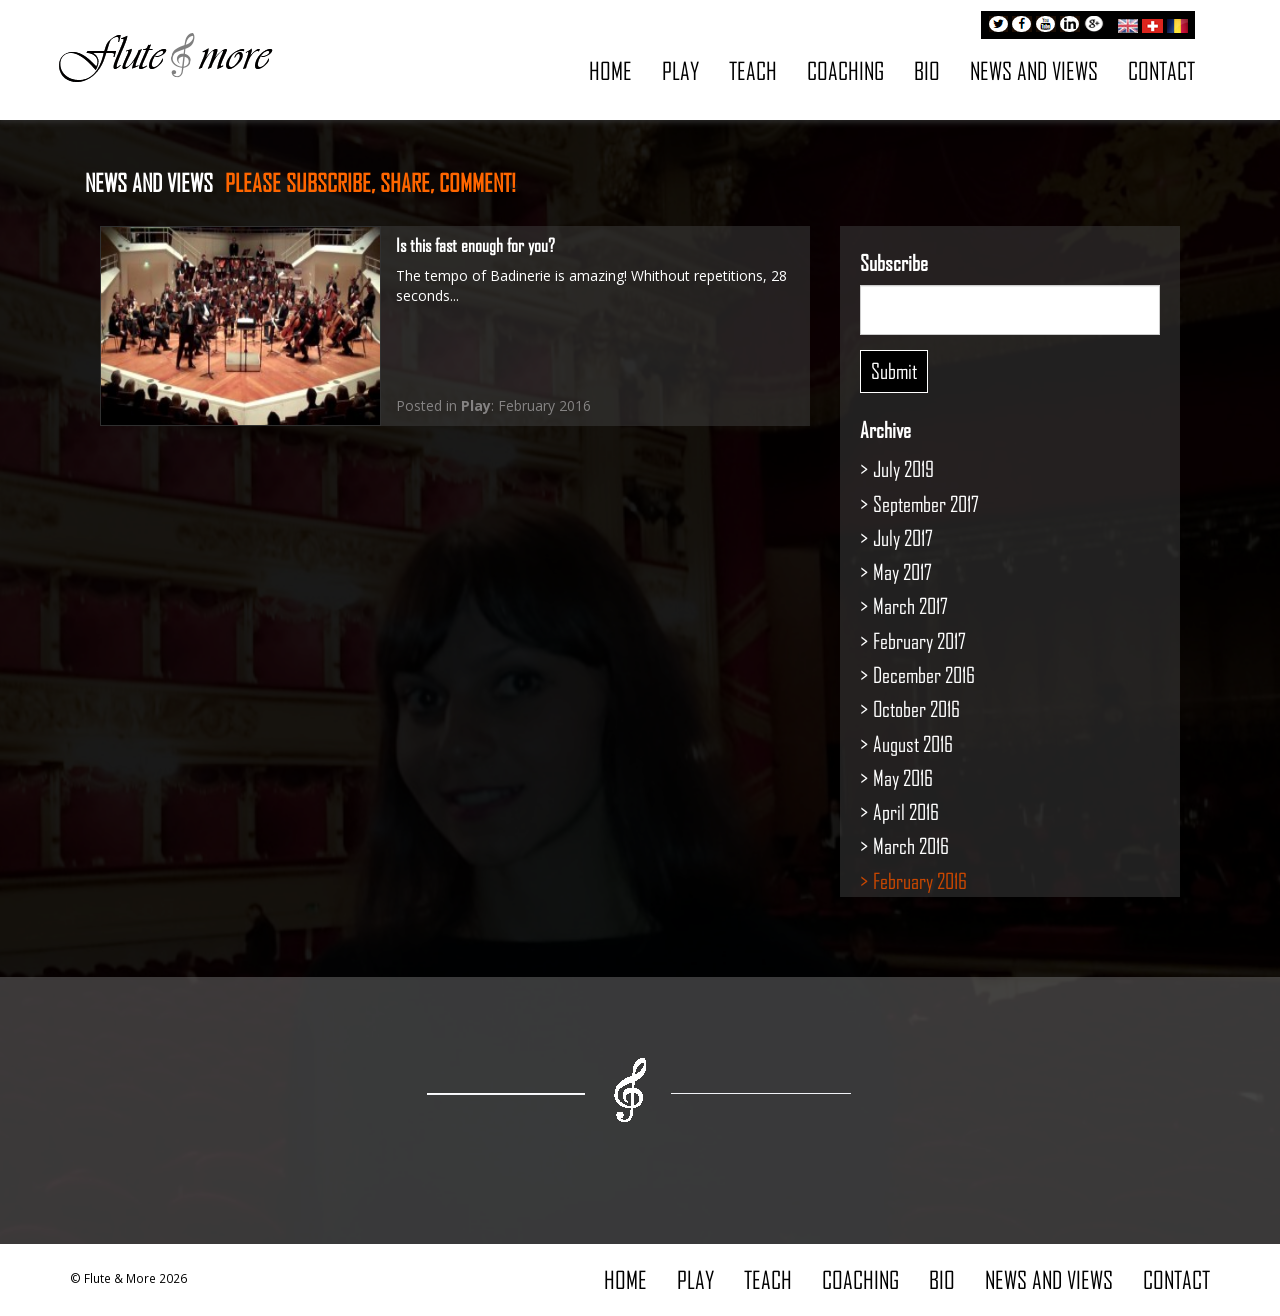 The height and width of the screenshot is (1316, 1280). Describe the element at coordinates (1070, 26) in the screenshot. I see `LinkedIn` at that location.